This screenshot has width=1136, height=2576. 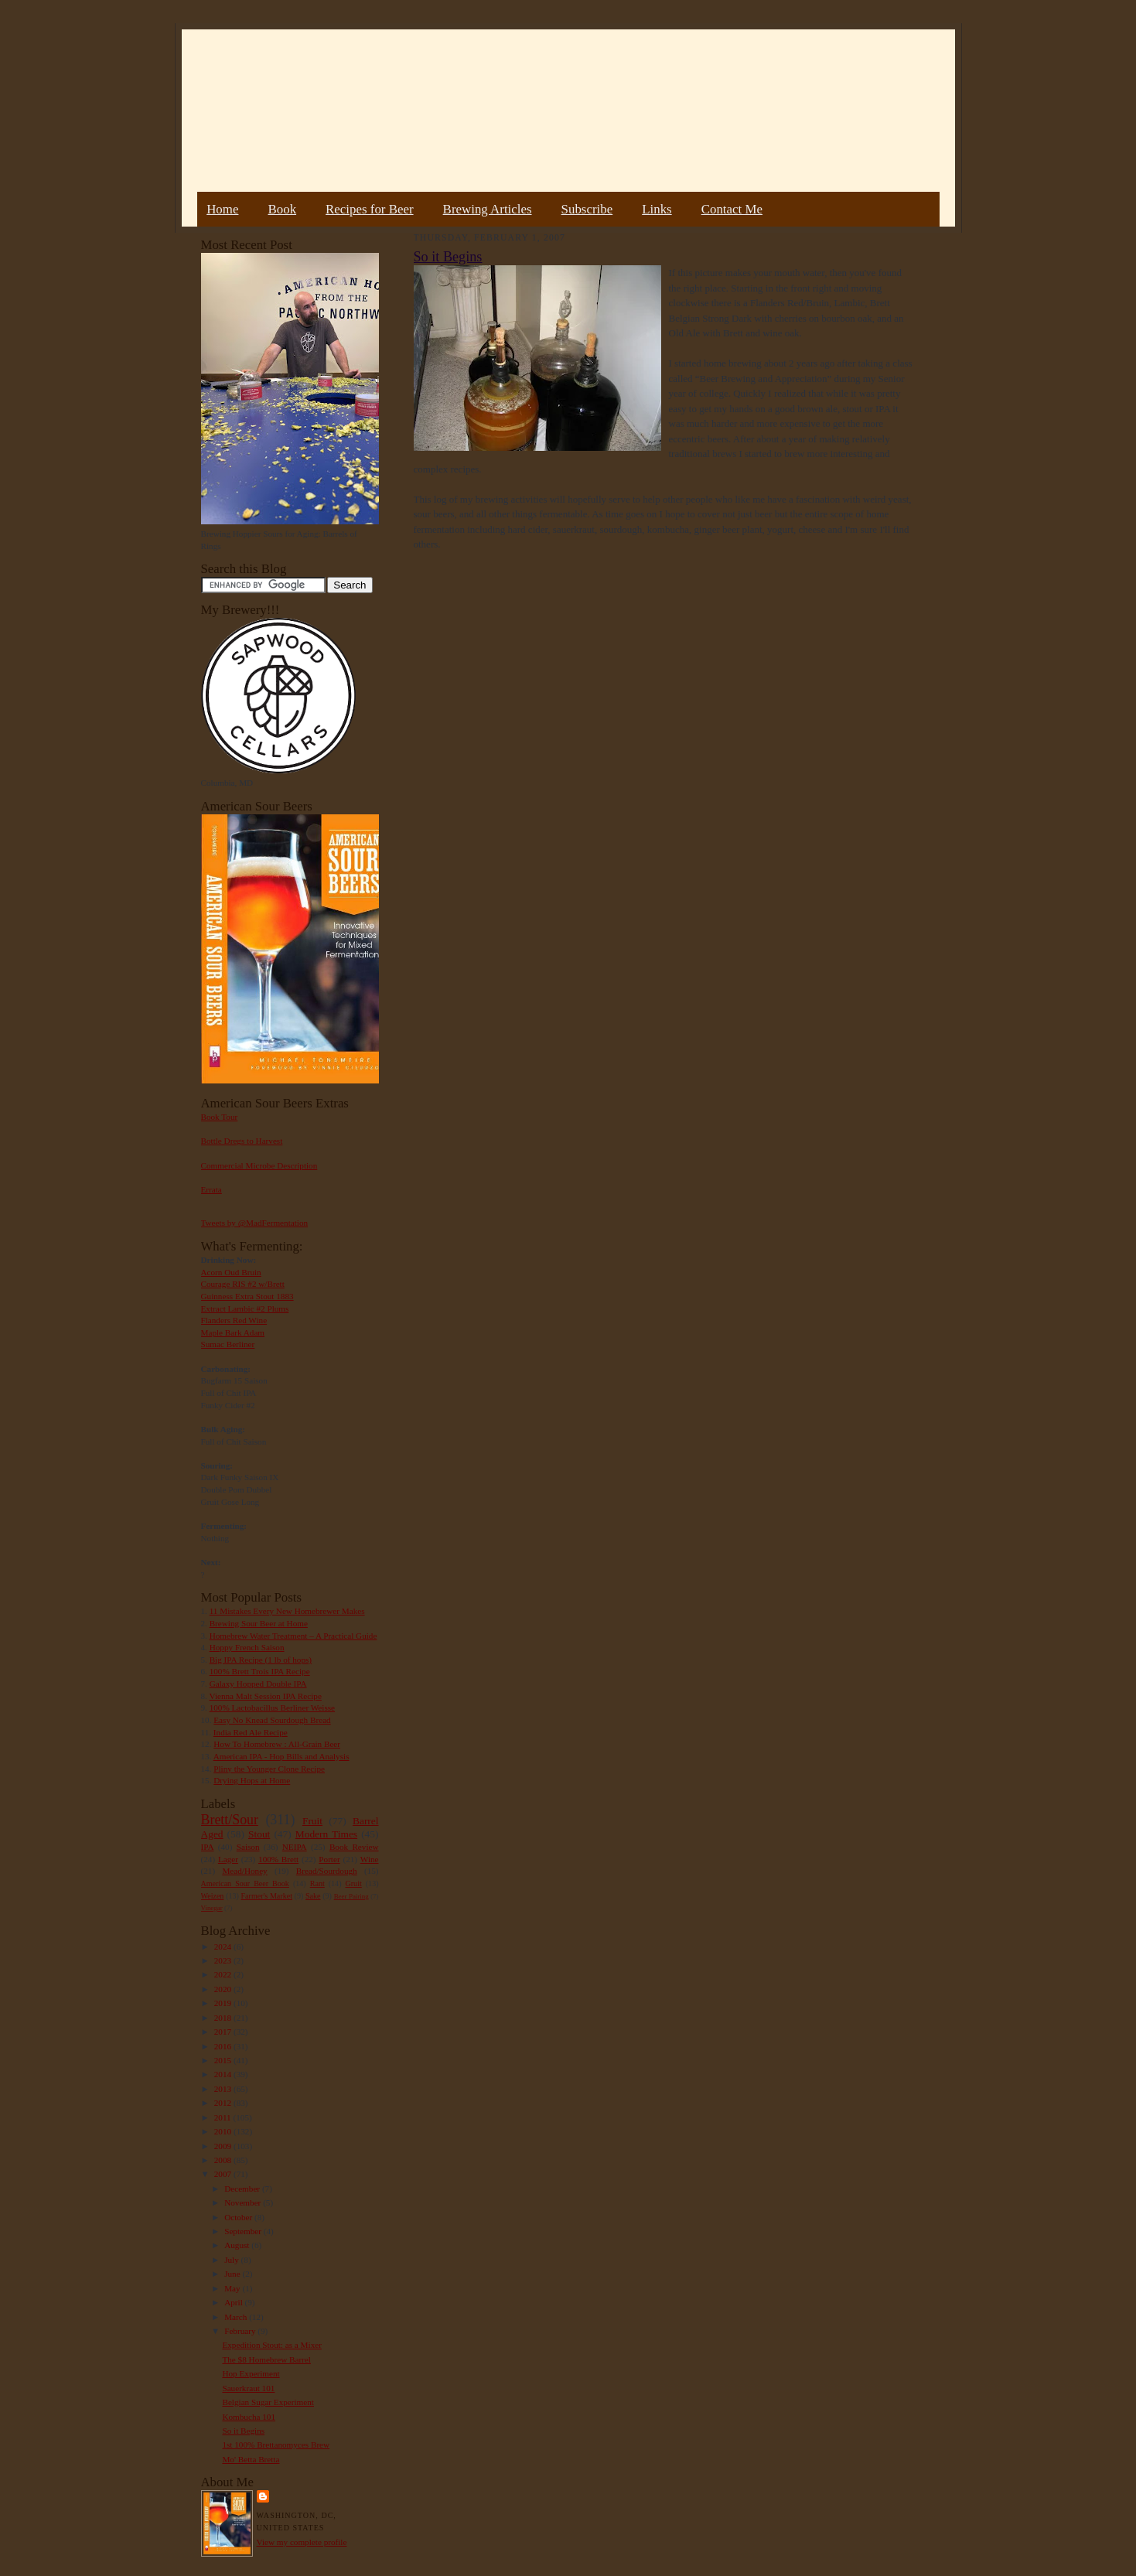 I want to click on Porter, so click(x=329, y=1859).